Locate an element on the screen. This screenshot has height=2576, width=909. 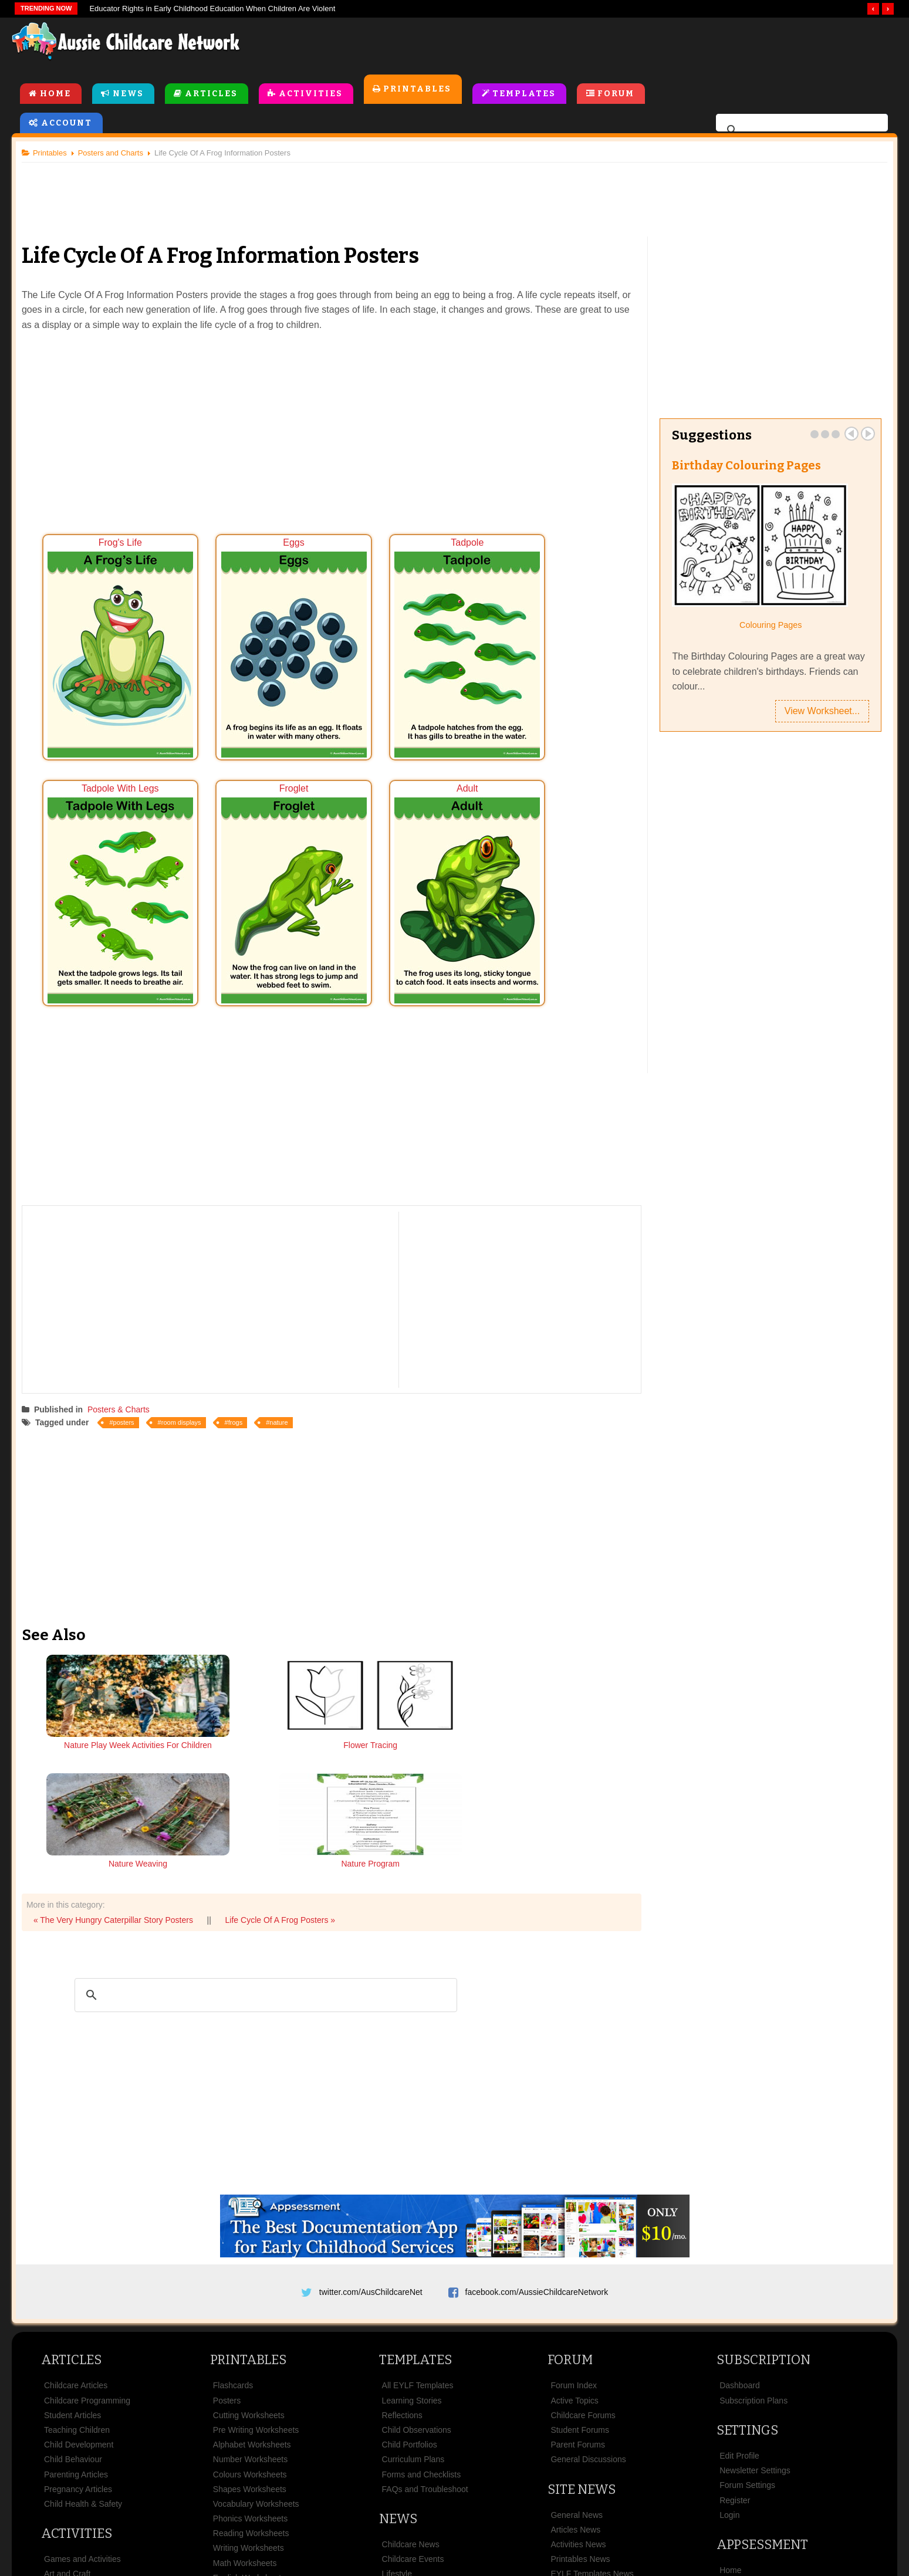
Student Articles is located at coordinates (72, 2265).